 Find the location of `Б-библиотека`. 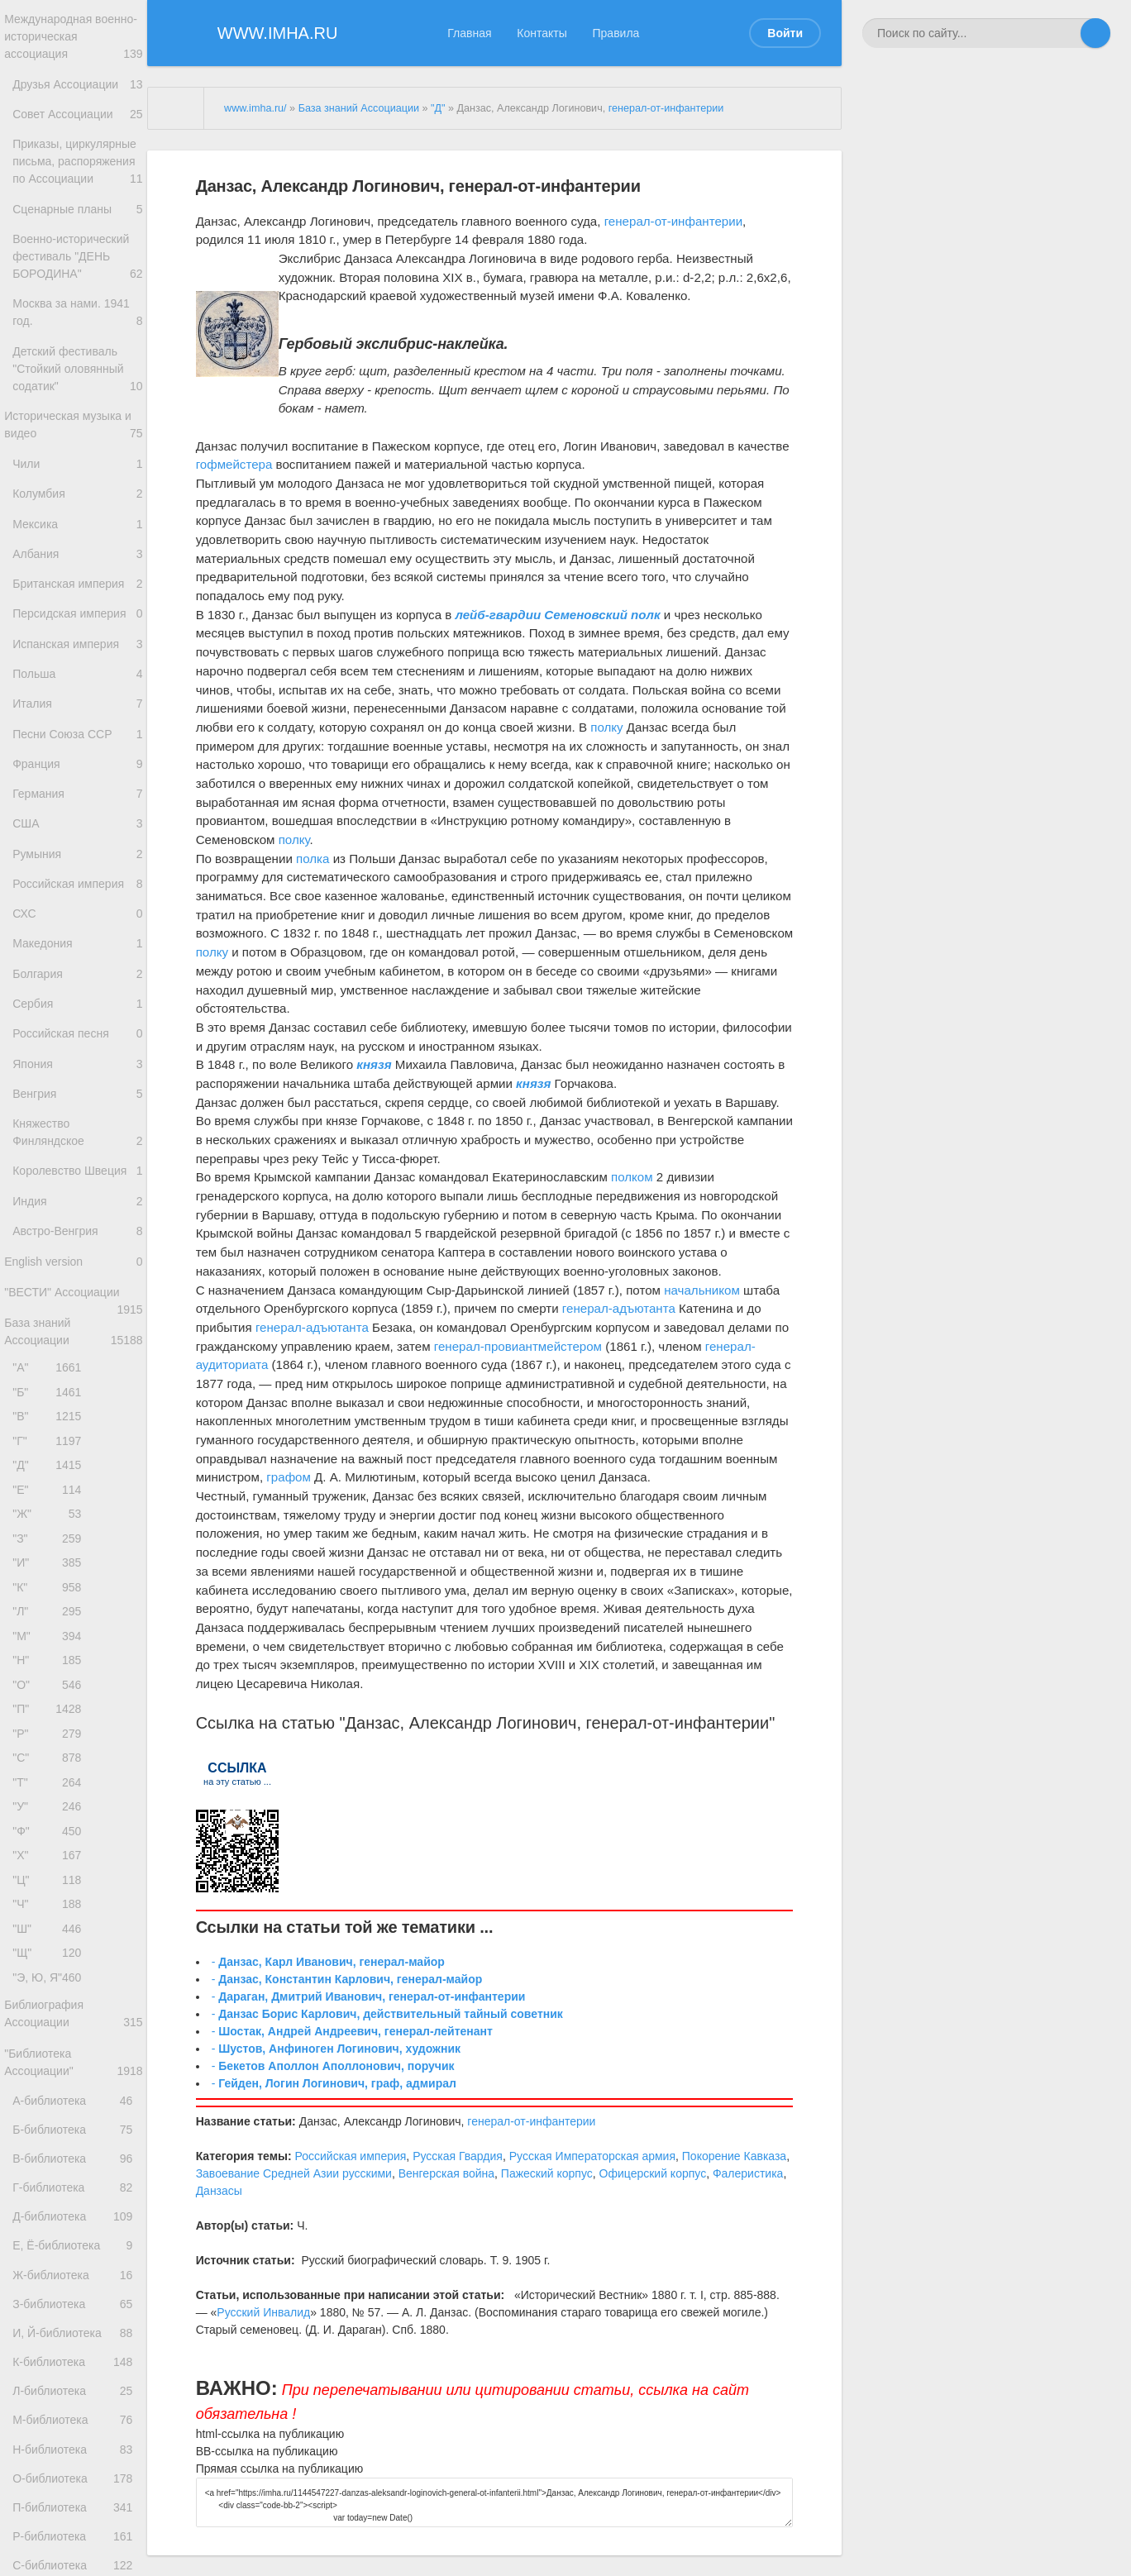

Б-библиотека is located at coordinates (76, 2399).